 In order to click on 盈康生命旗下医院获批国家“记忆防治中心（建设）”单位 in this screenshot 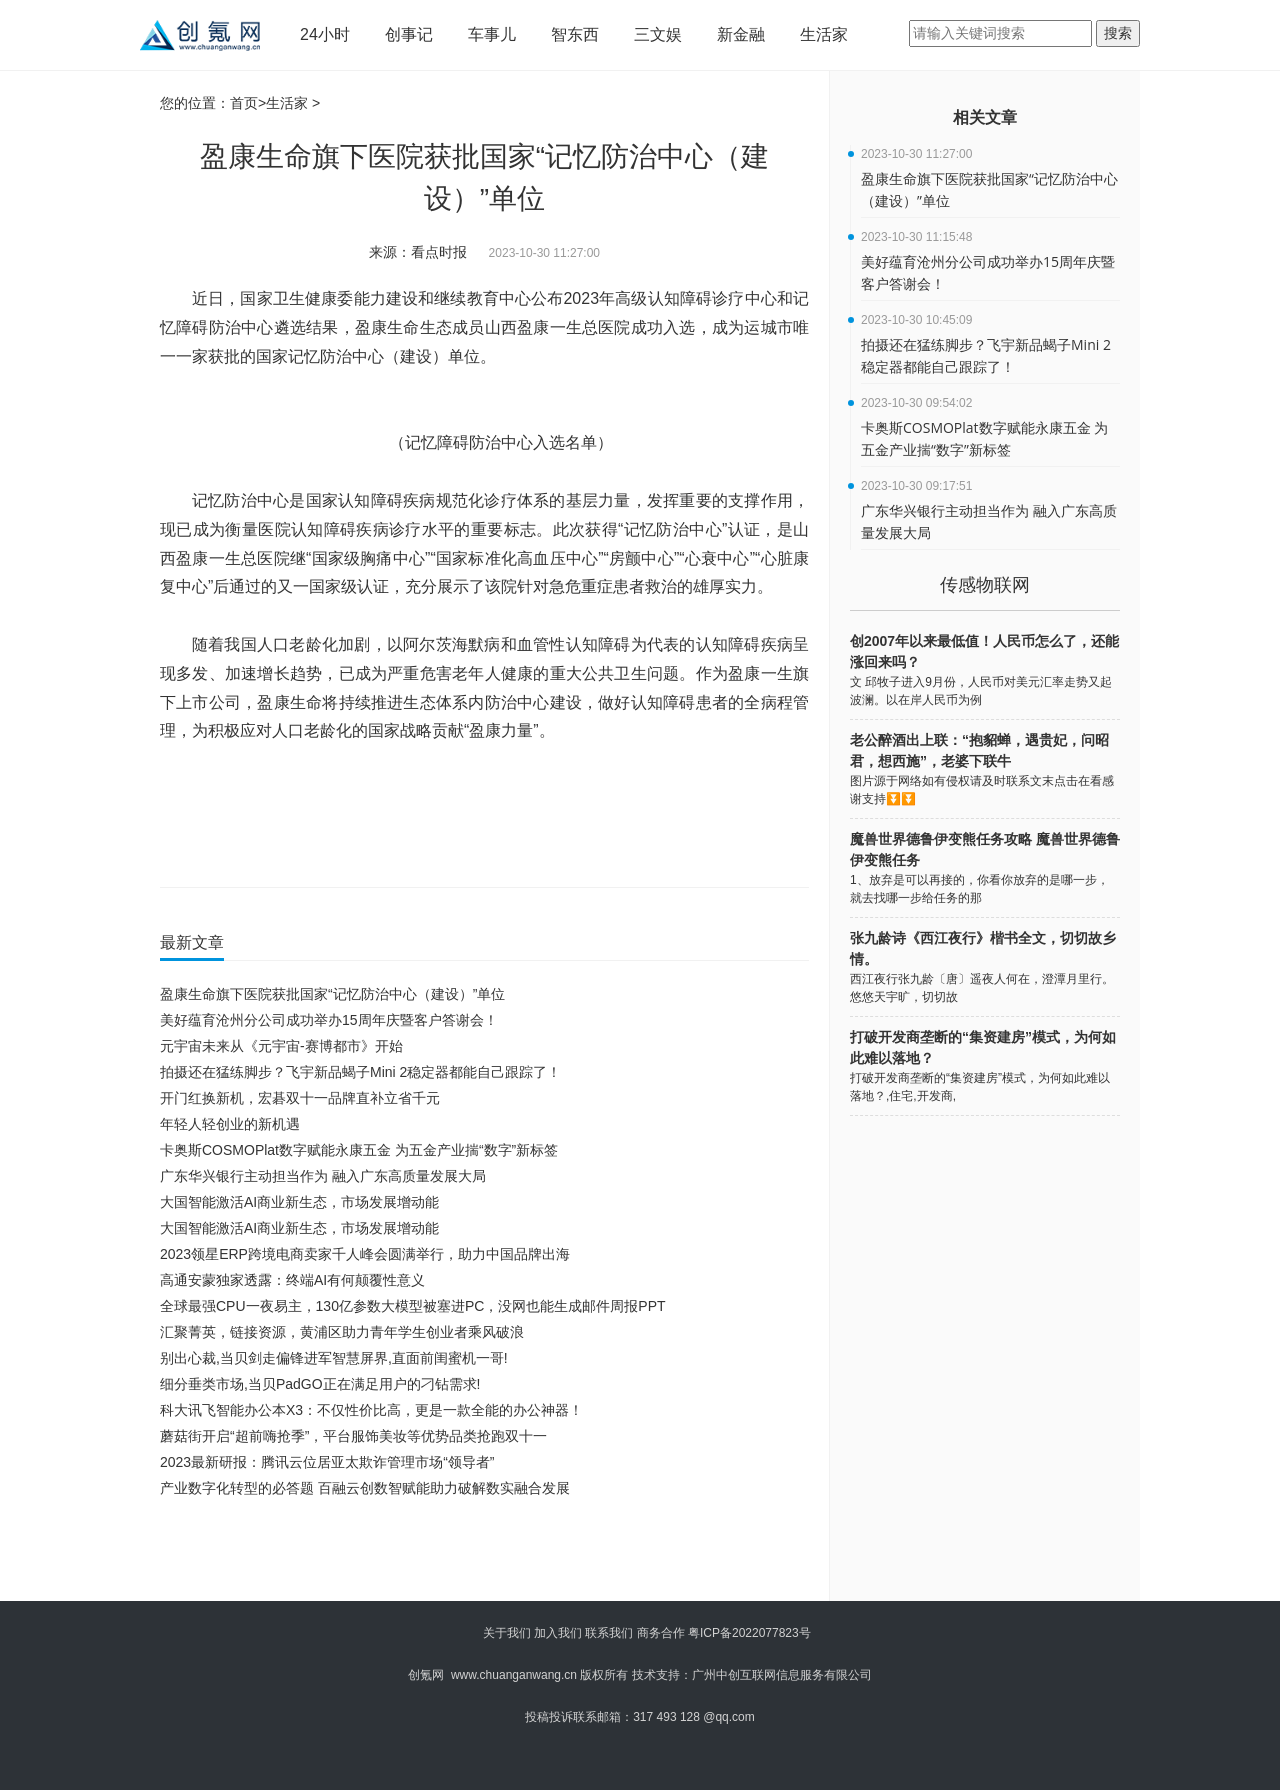, I will do `click(332, 994)`.